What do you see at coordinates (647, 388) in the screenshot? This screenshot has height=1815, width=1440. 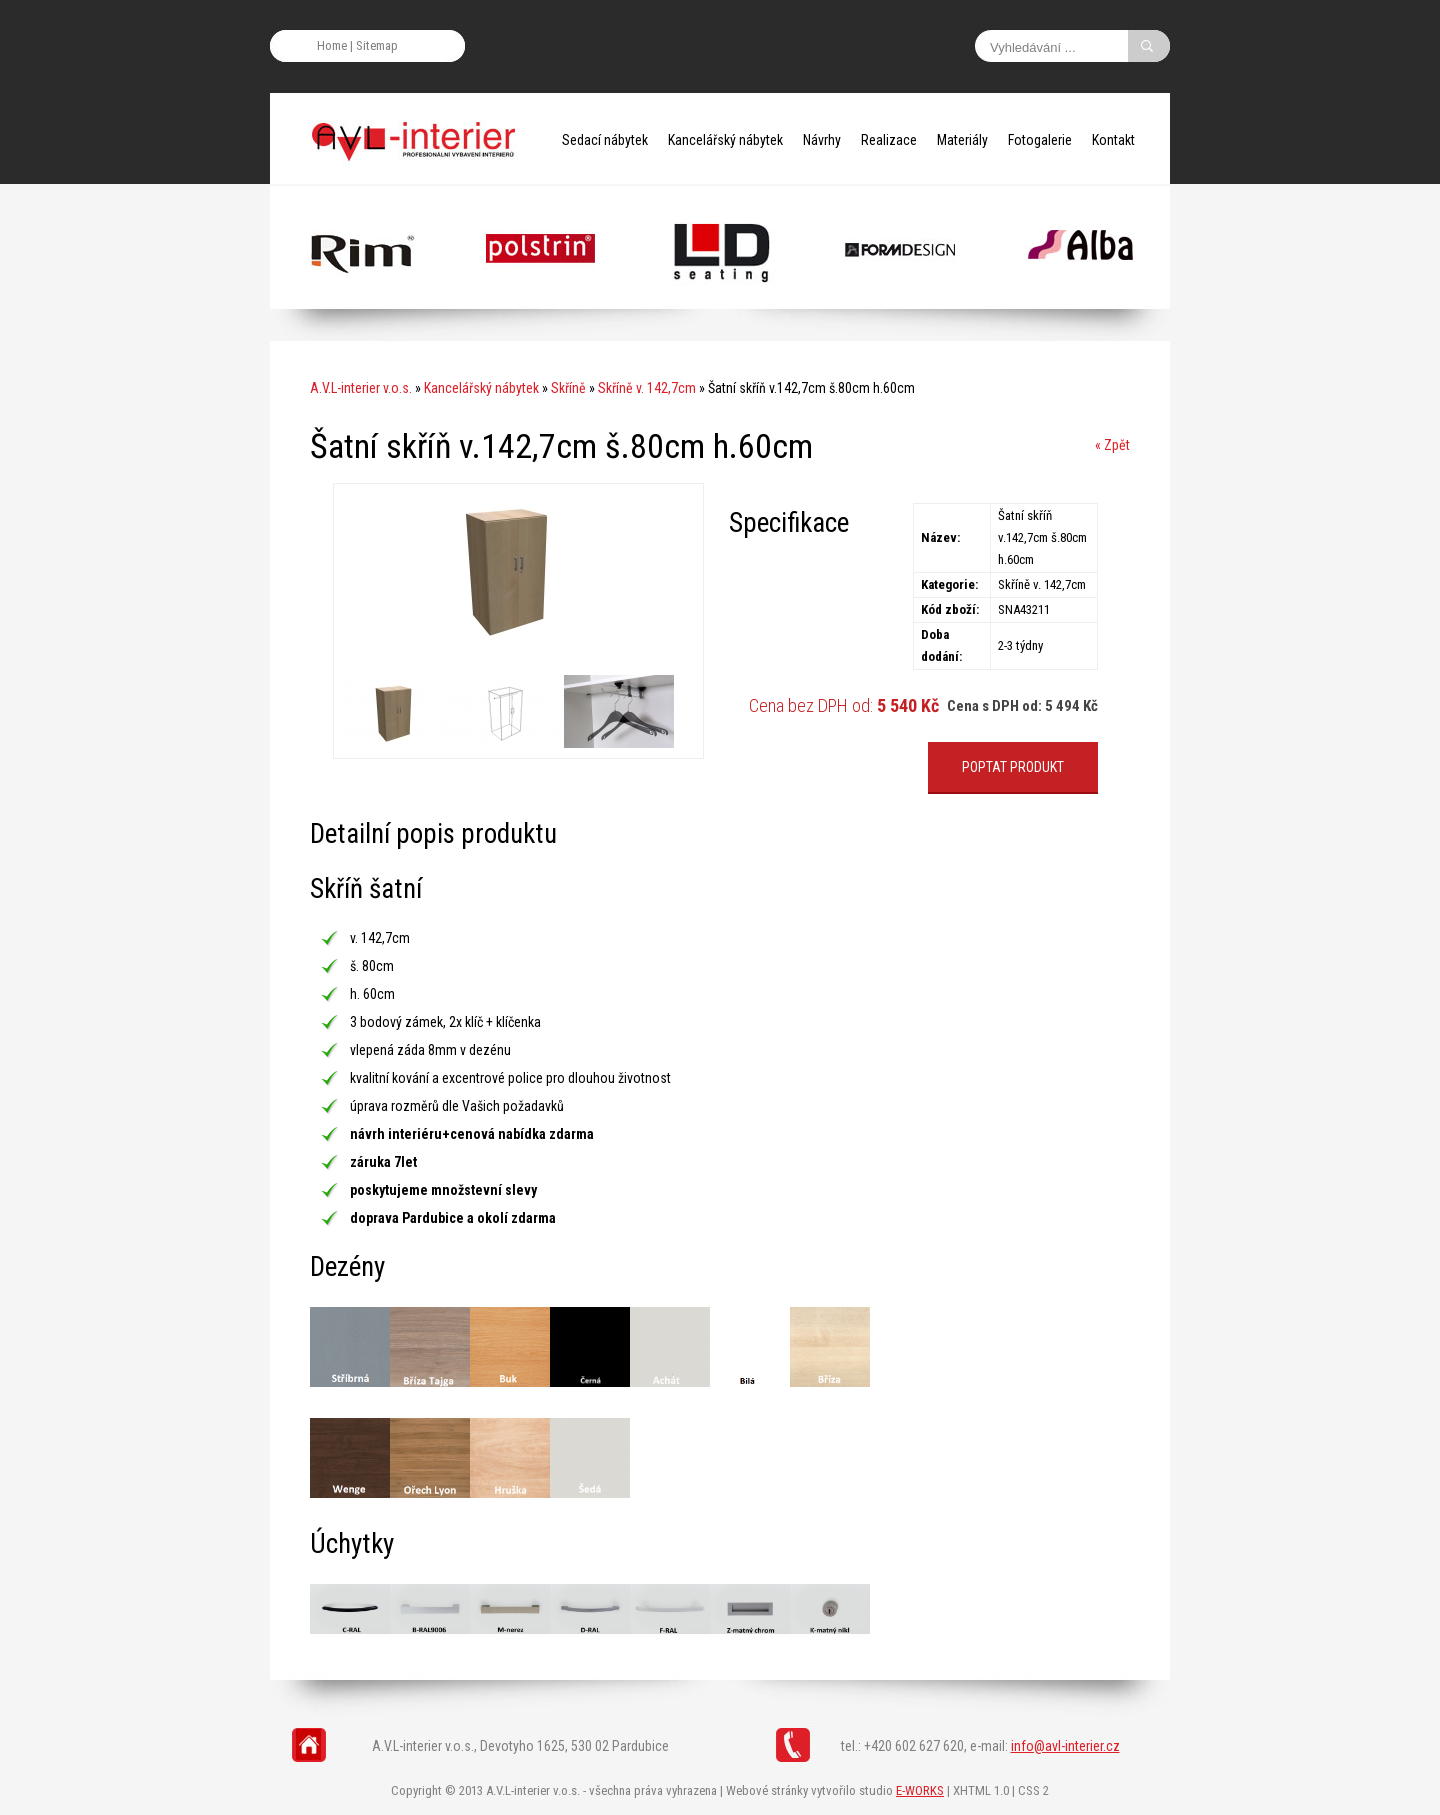 I see `Skříně v. 142,7cm` at bounding box center [647, 388].